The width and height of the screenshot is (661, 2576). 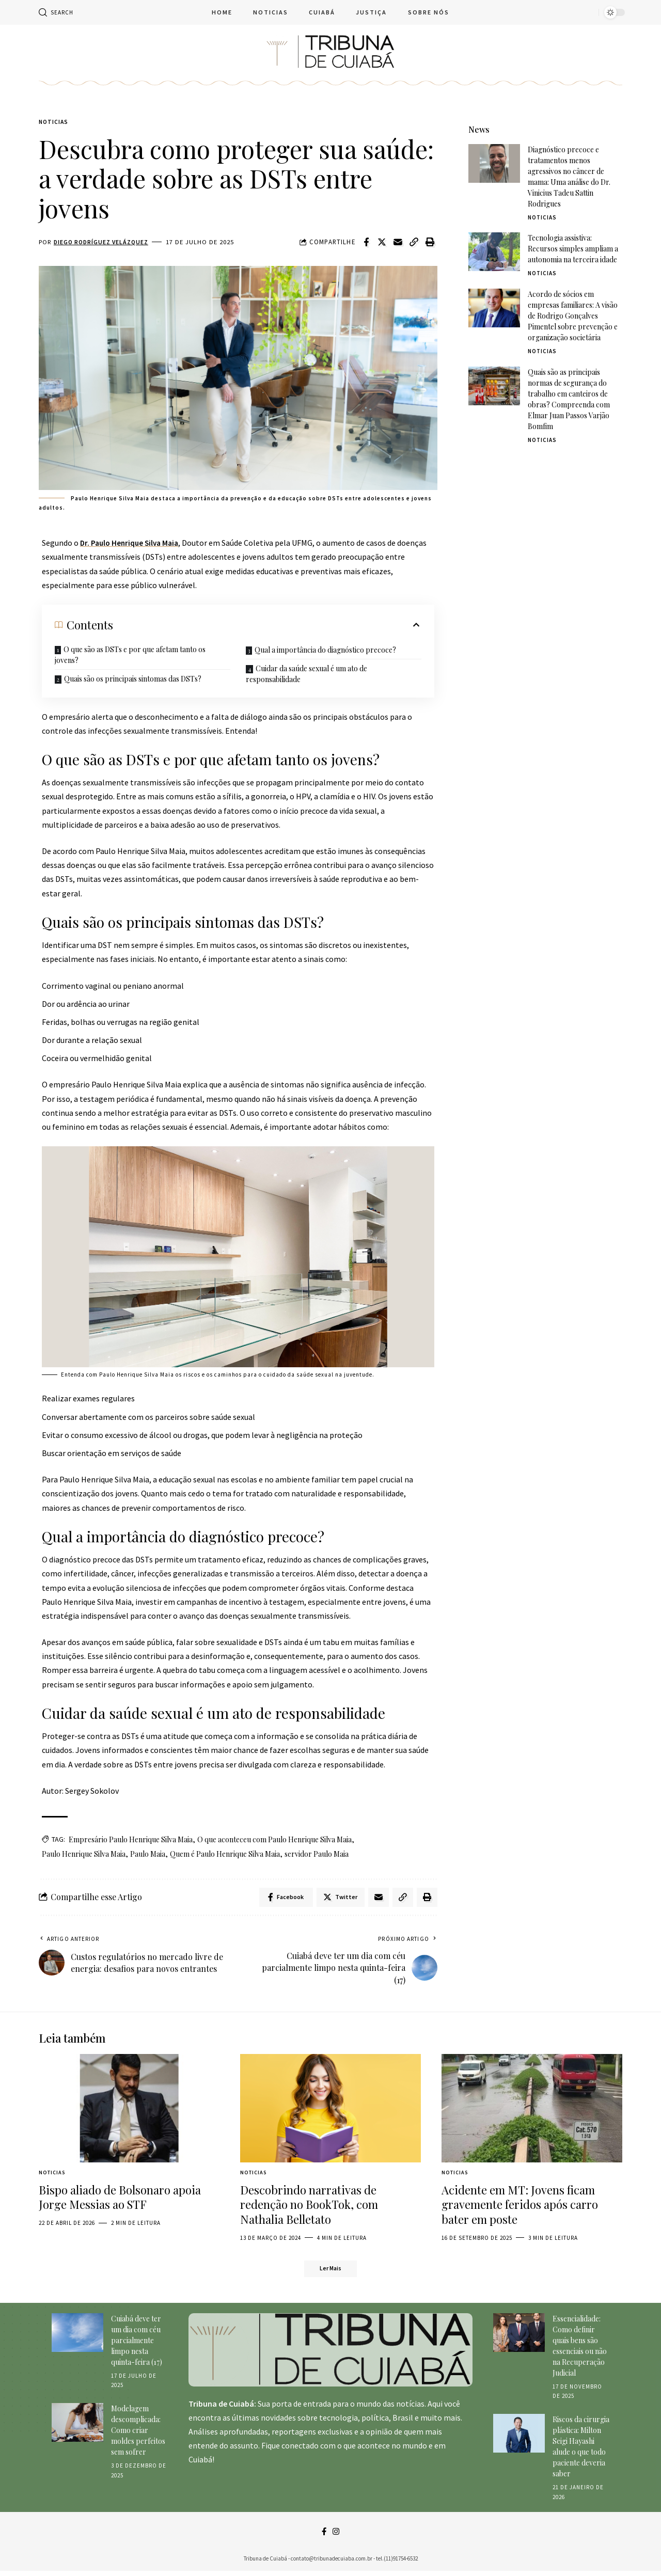 I want to click on Acordo de sócios em empresas familiares: A visão de Rodrigo Gonçalves Pimentel sobre prevenção e organização societária, so click(x=573, y=308).